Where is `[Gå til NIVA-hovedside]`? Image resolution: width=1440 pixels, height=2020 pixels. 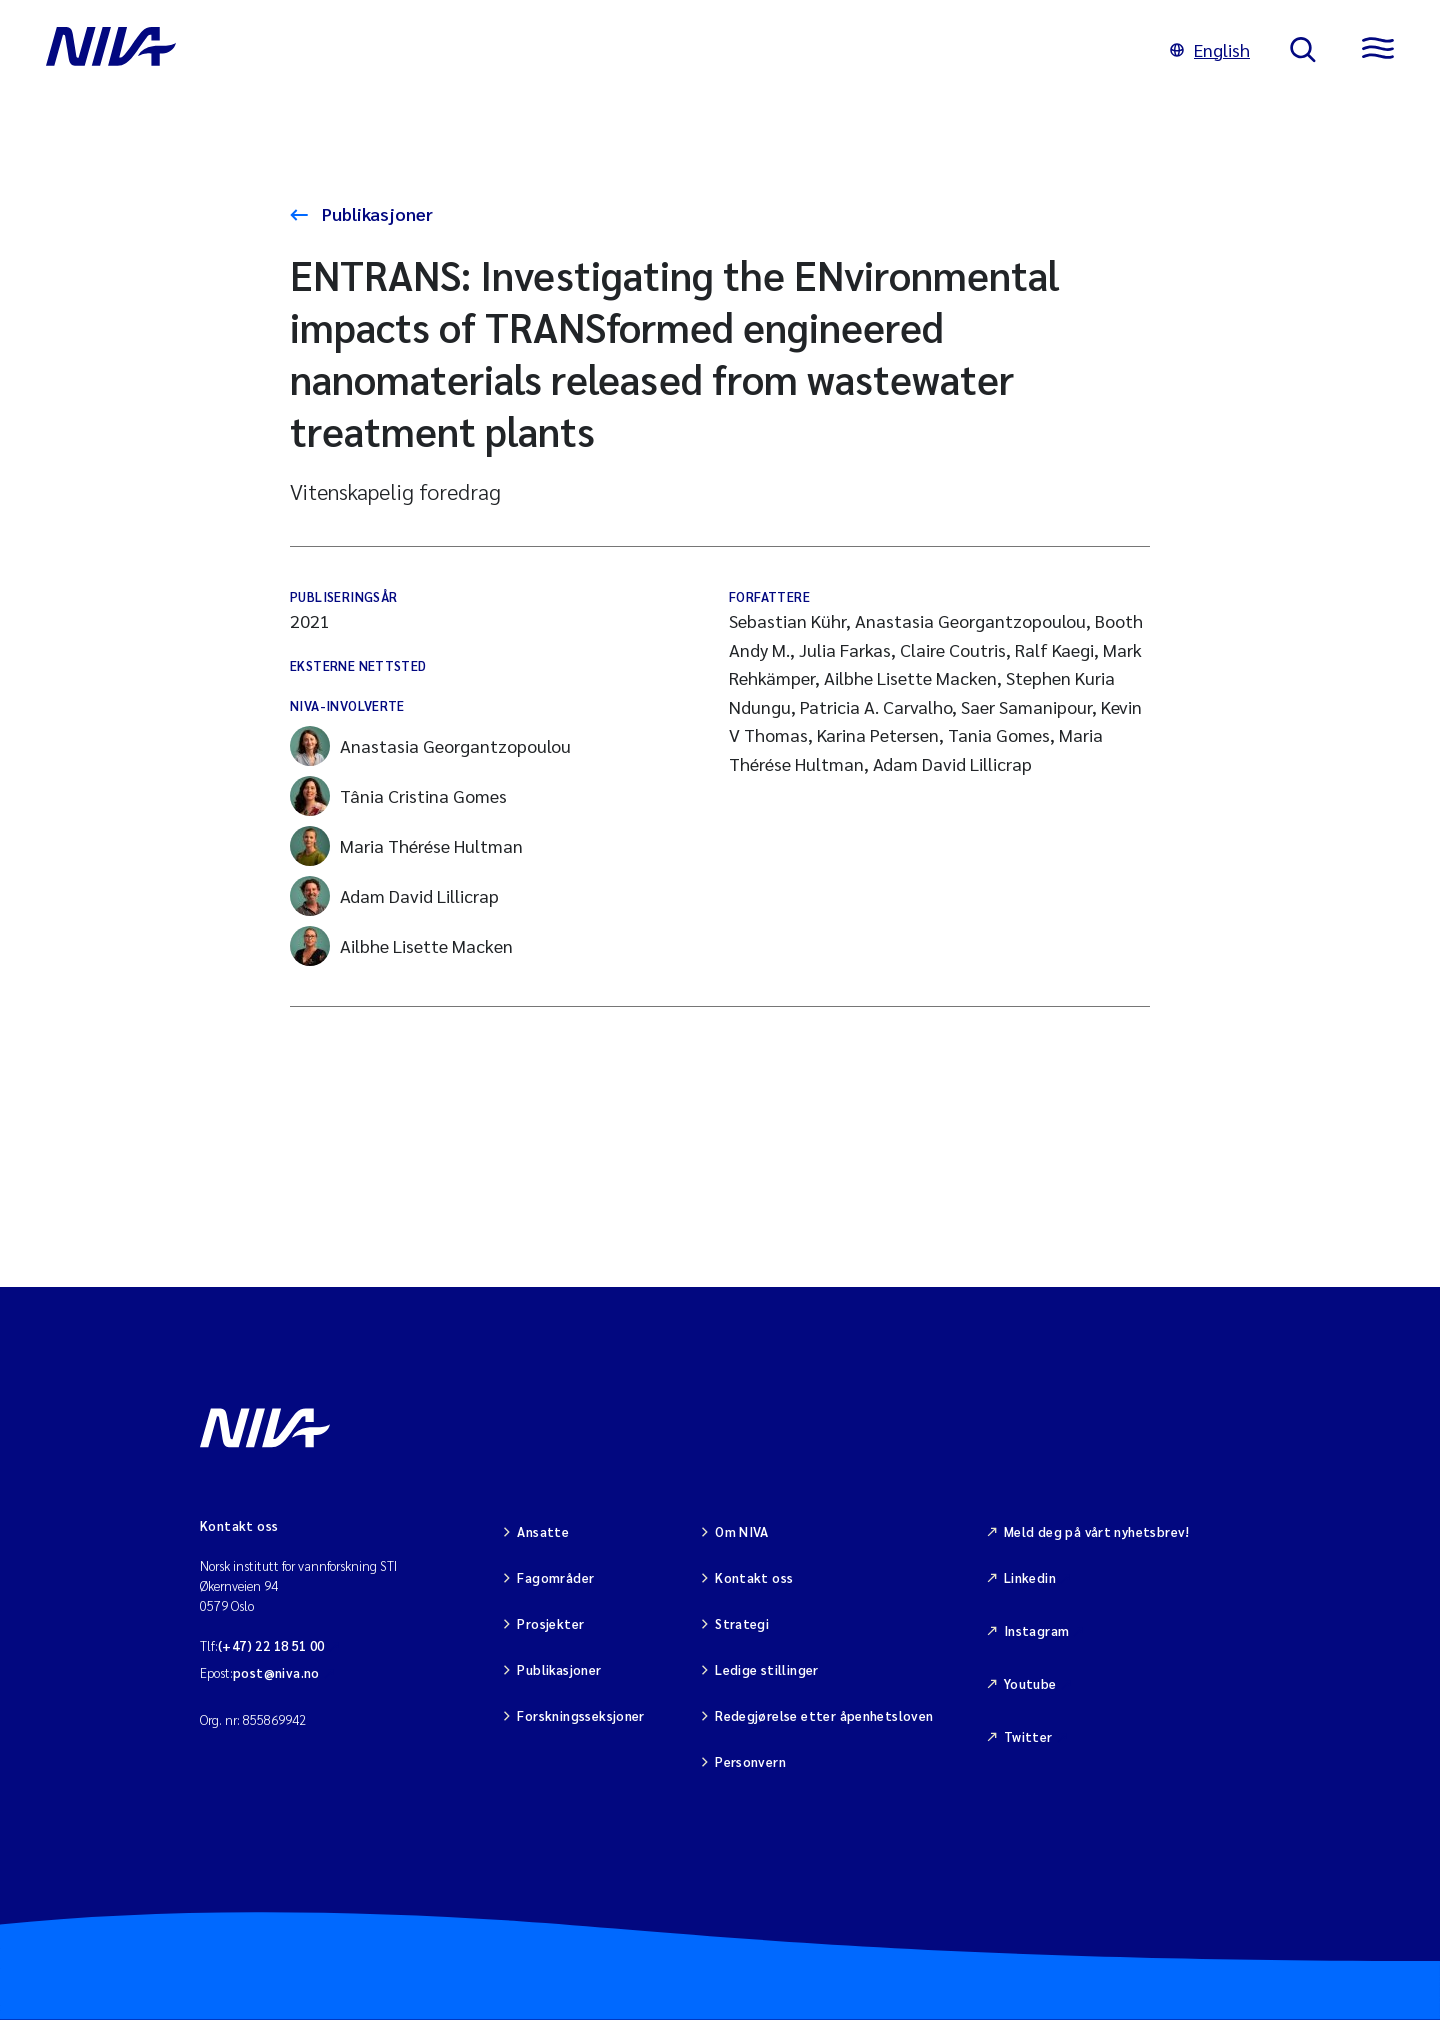 [Gå til NIVA-hovedside] is located at coordinates (588, 50).